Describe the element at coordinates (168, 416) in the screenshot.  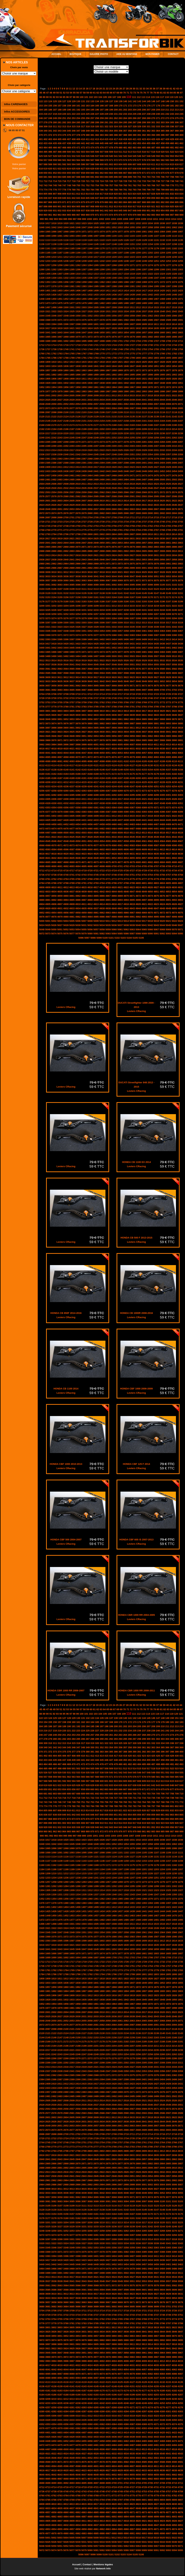
I see `2141` at that location.